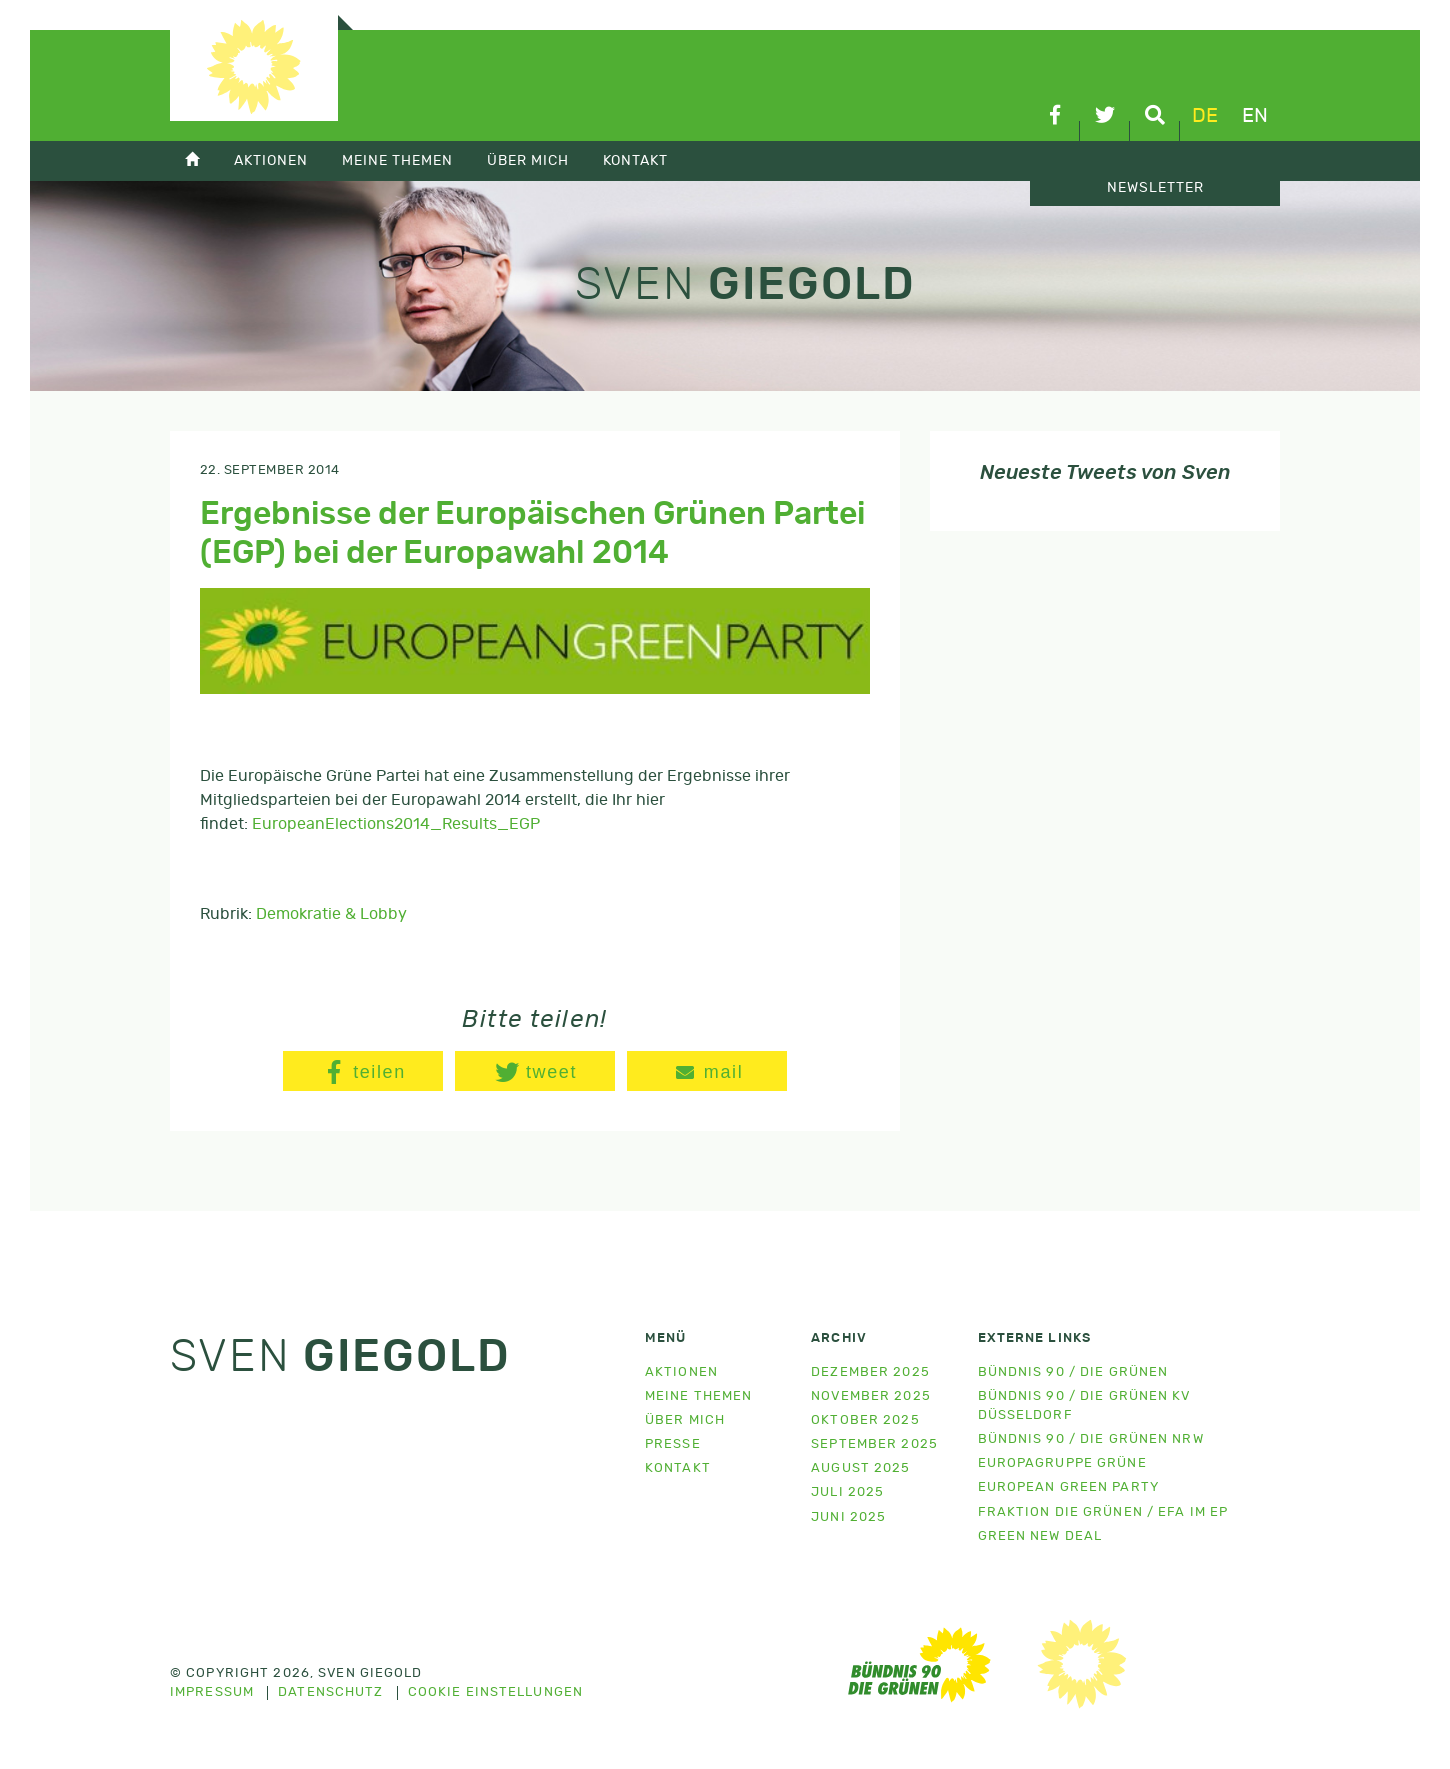 This screenshot has height=1769, width=1450. What do you see at coordinates (1255, 116) in the screenshot?
I see `en` at bounding box center [1255, 116].